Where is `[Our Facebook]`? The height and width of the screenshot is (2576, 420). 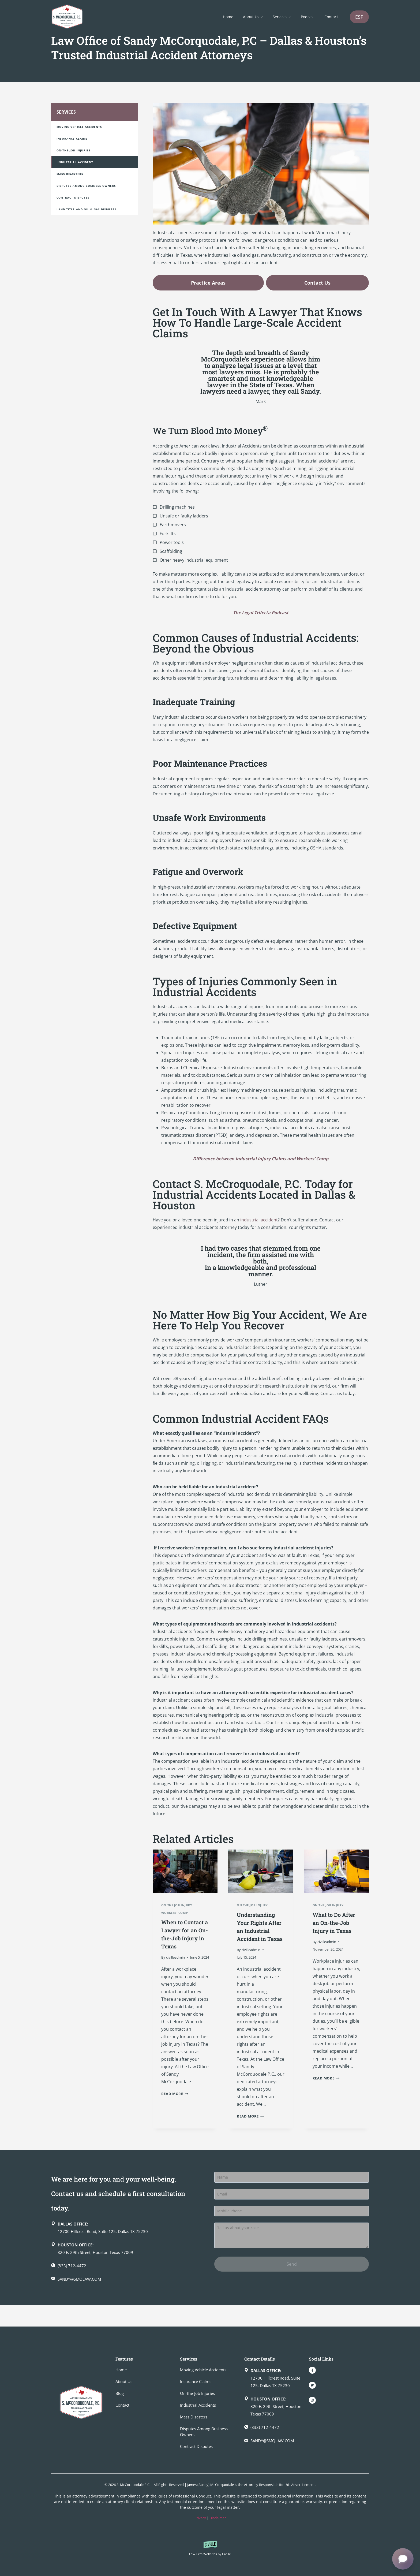 [Our Facebook] is located at coordinates (312, 2370).